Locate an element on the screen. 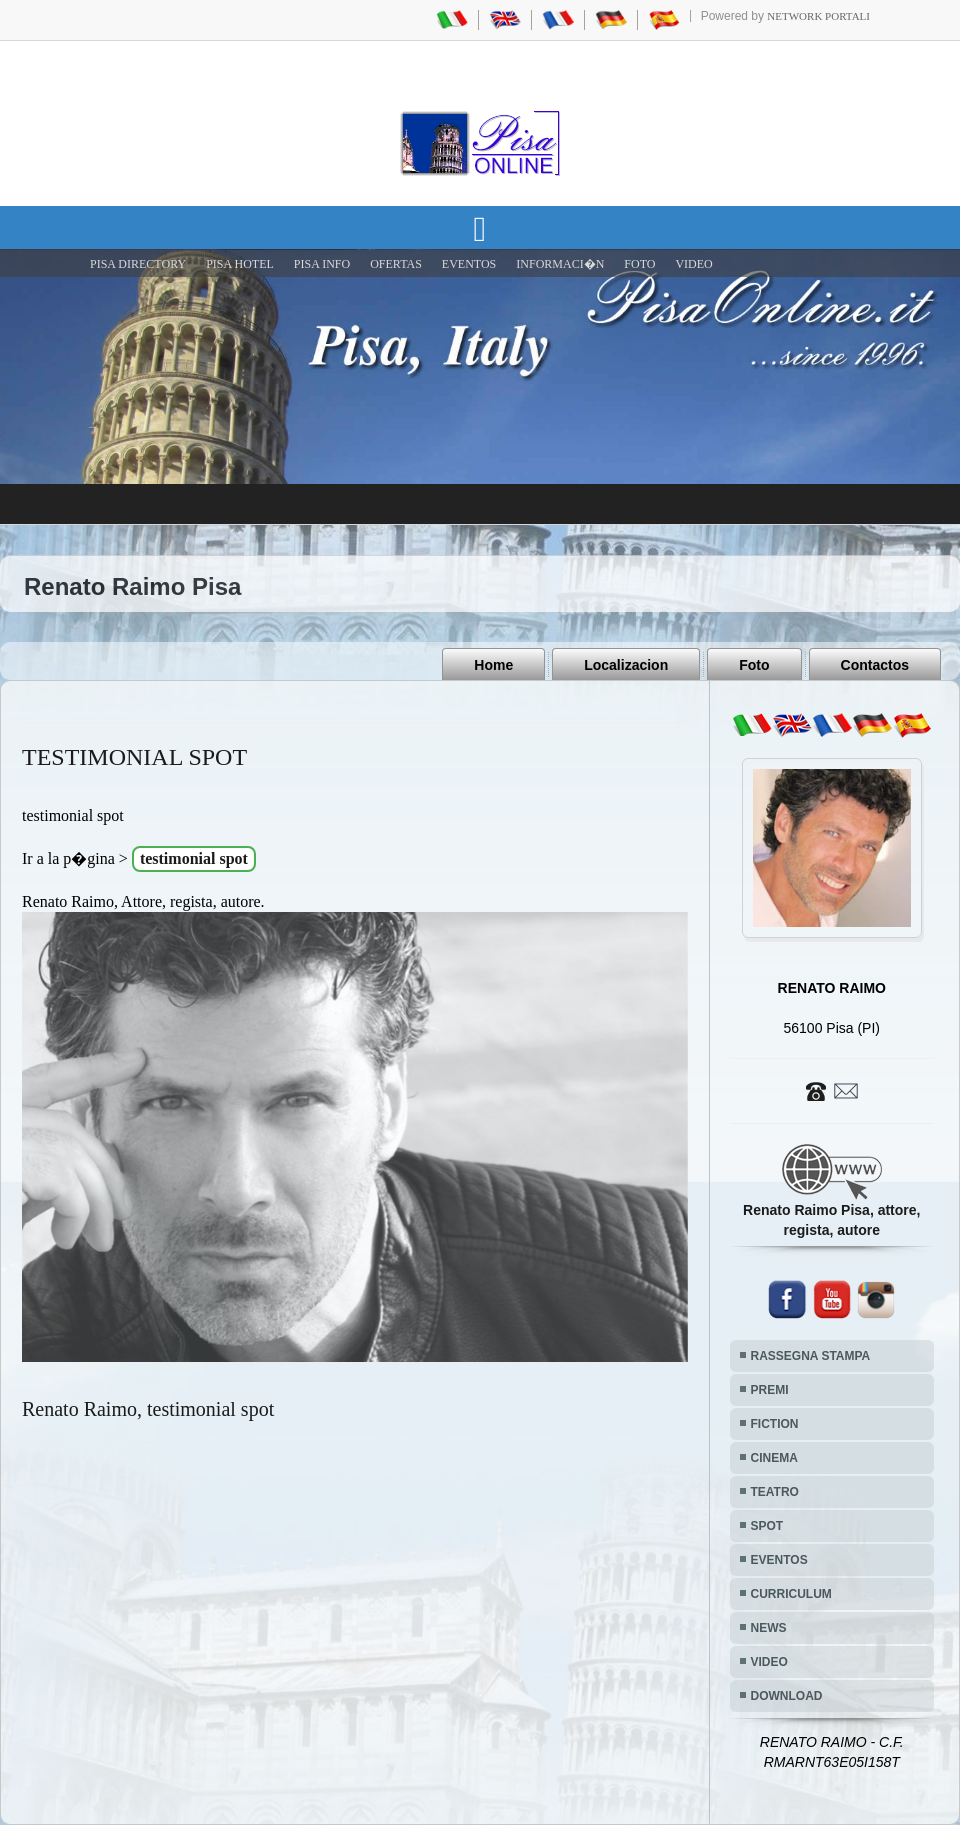 Image resolution: width=960 pixels, height=1825 pixels. OFERTAS is located at coordinates (396, 264).